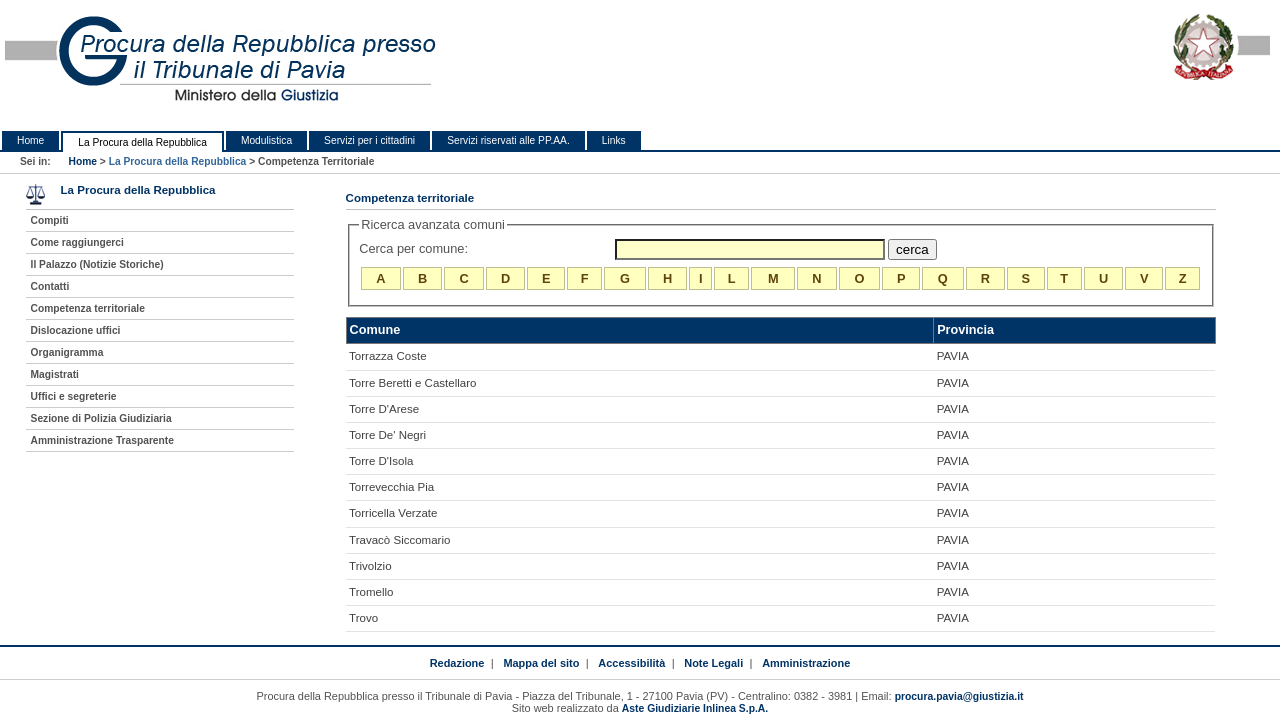 This screenshot has height=724, width=1280. Describe the element at coordinates (50, 286) in the screenshot. I see `Contatti` at that location.